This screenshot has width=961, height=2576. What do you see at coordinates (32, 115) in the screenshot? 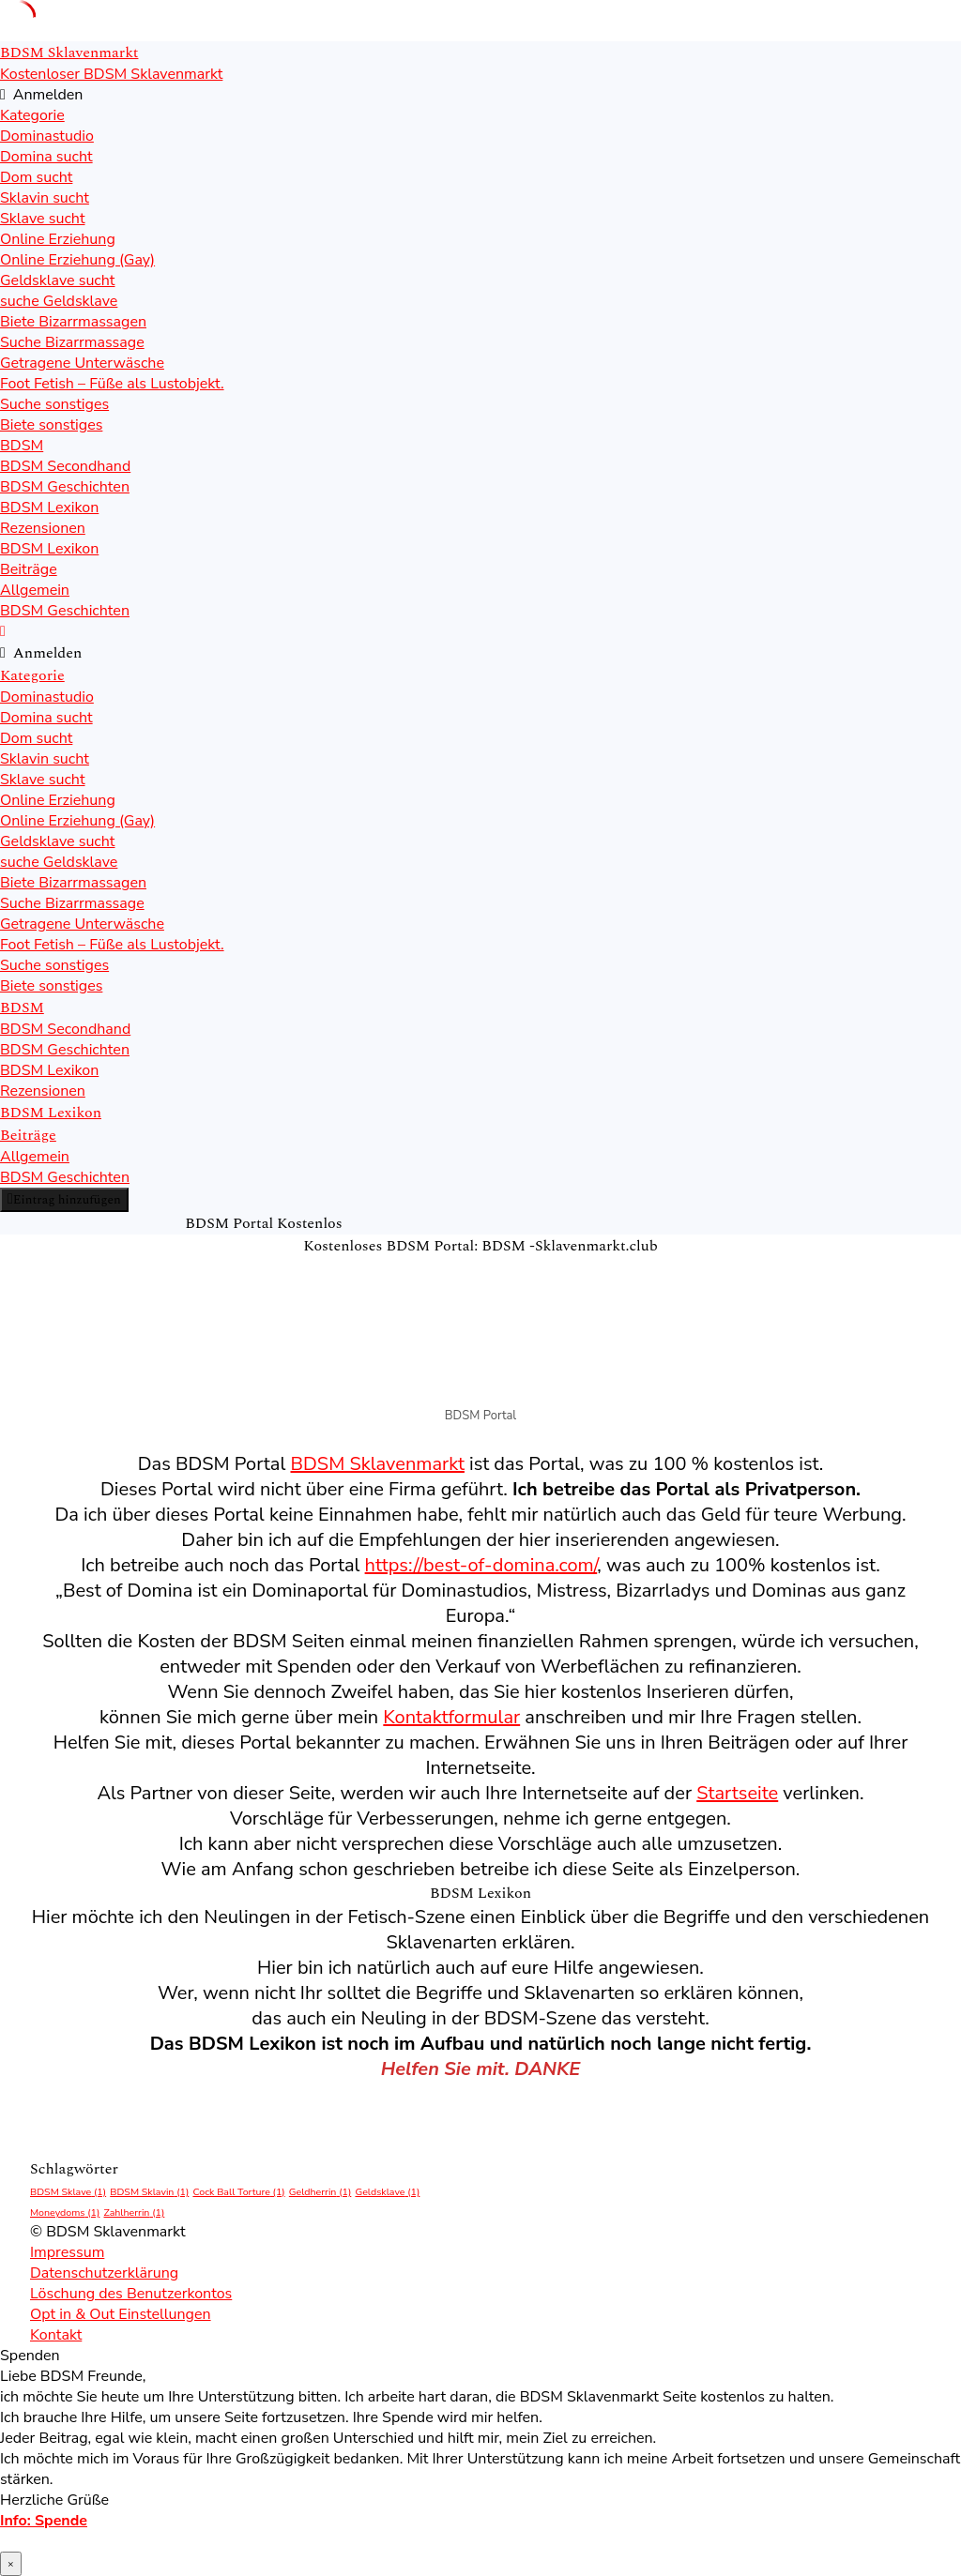
I see `Kategorie` at bounding box center [32, 115].